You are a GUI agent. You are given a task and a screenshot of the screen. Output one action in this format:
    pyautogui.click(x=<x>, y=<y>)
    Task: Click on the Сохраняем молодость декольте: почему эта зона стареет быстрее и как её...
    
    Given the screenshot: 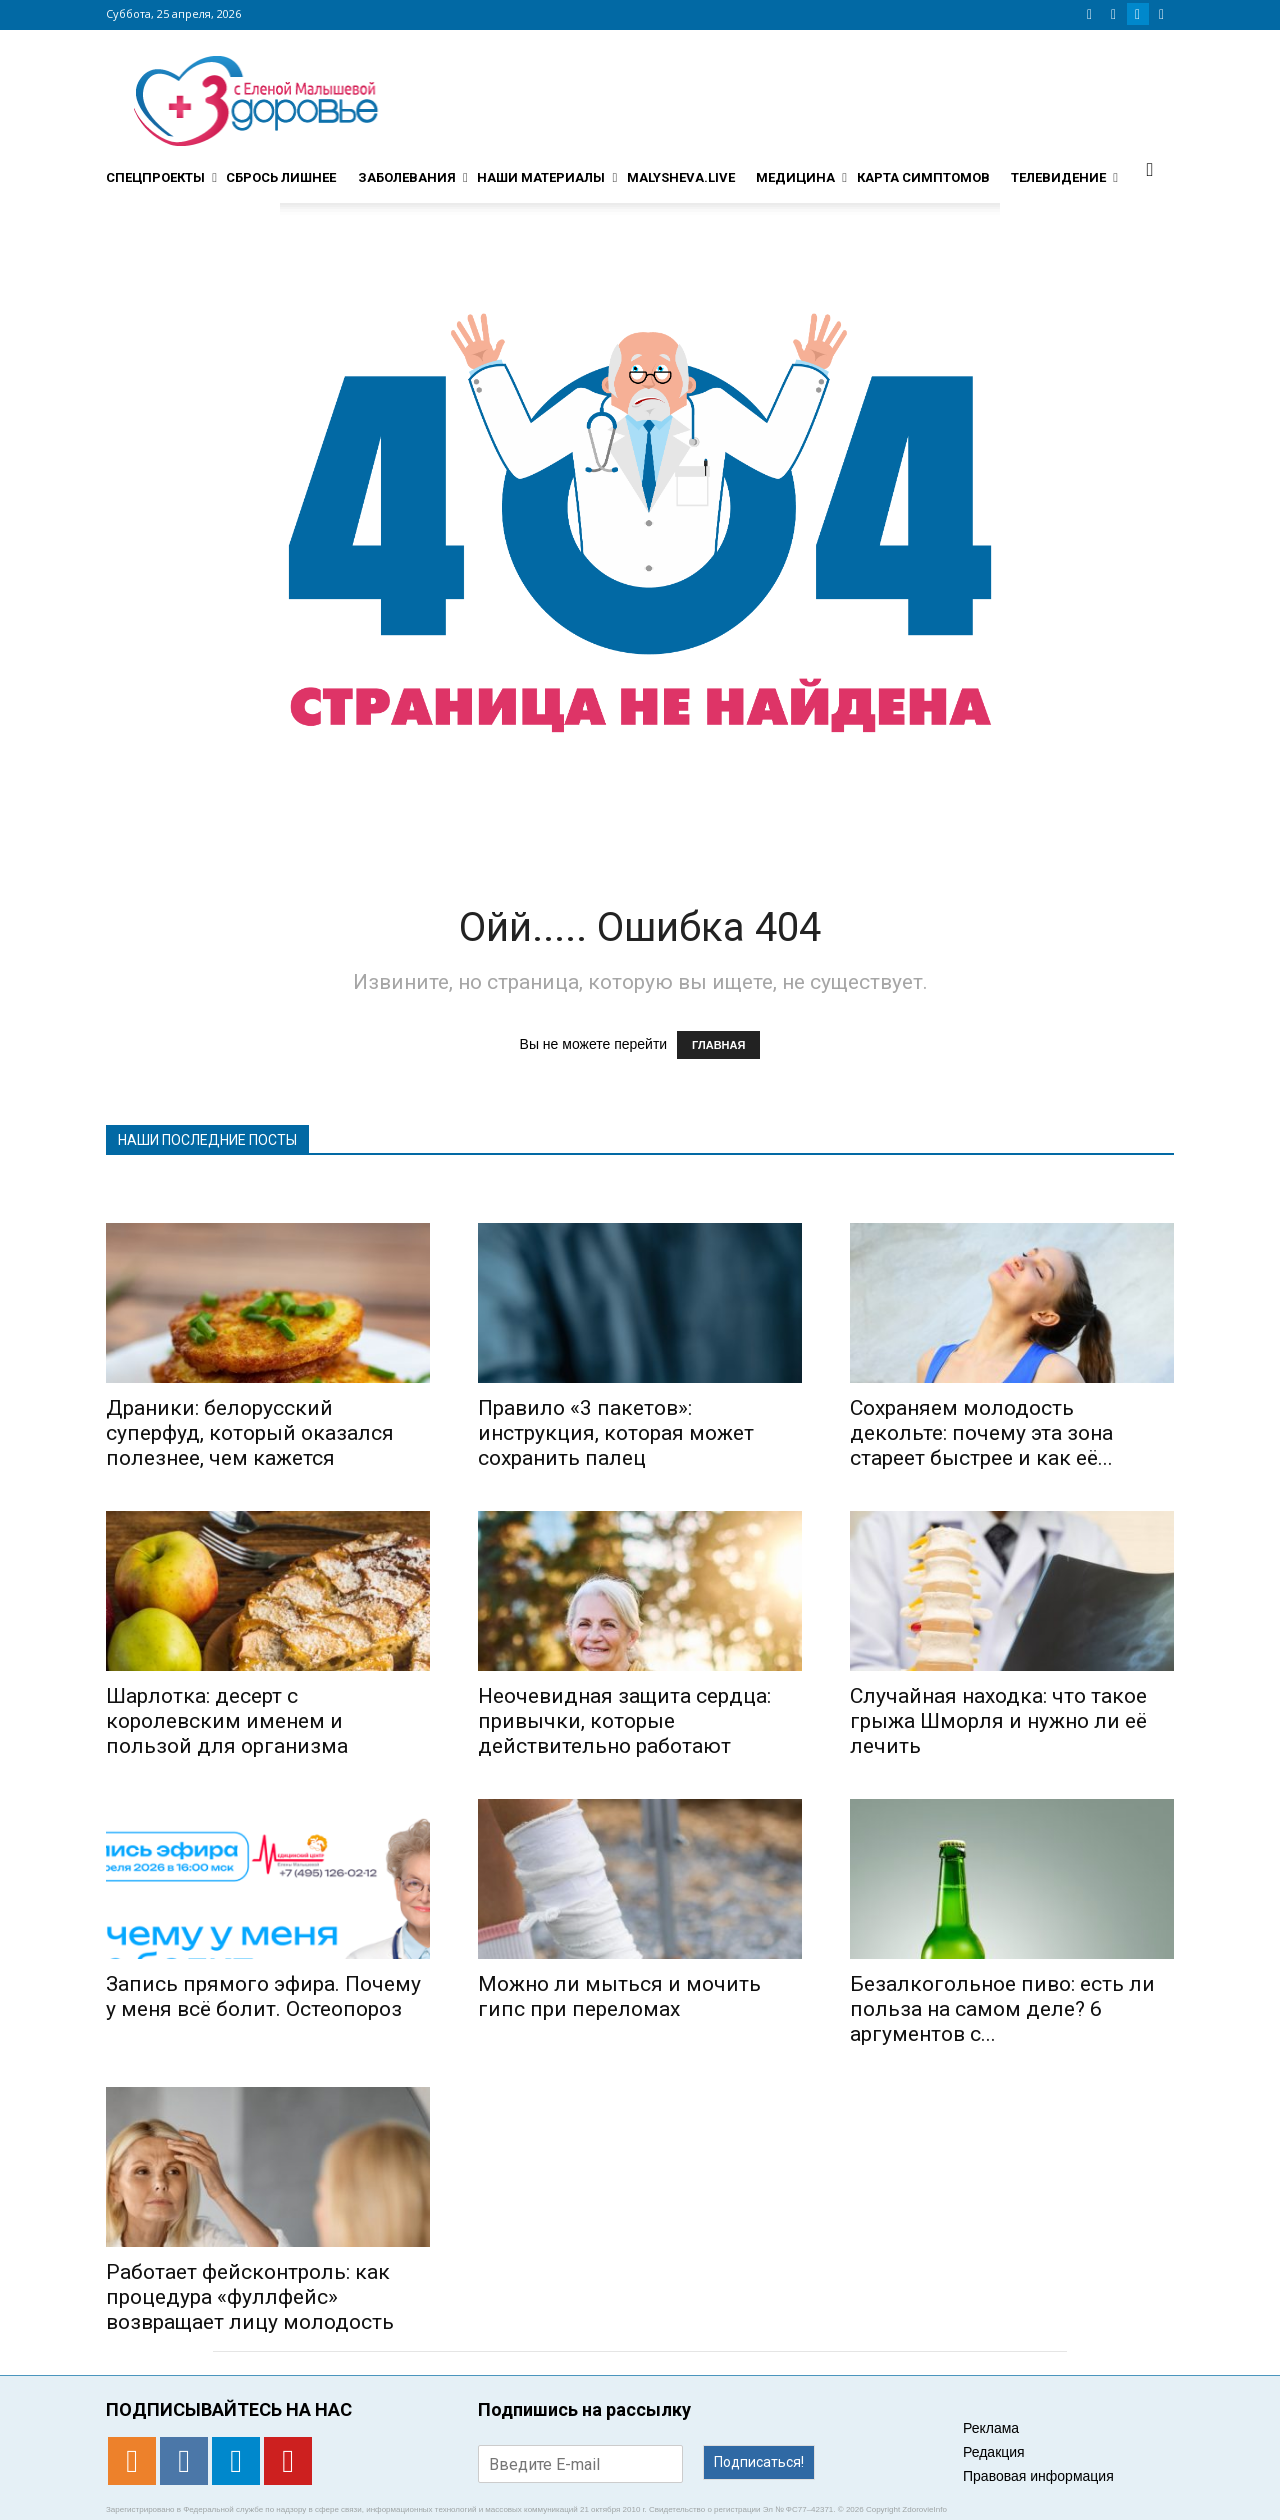 What is the action you would take?
    pyautogui.click(x=981, y=1433)
    